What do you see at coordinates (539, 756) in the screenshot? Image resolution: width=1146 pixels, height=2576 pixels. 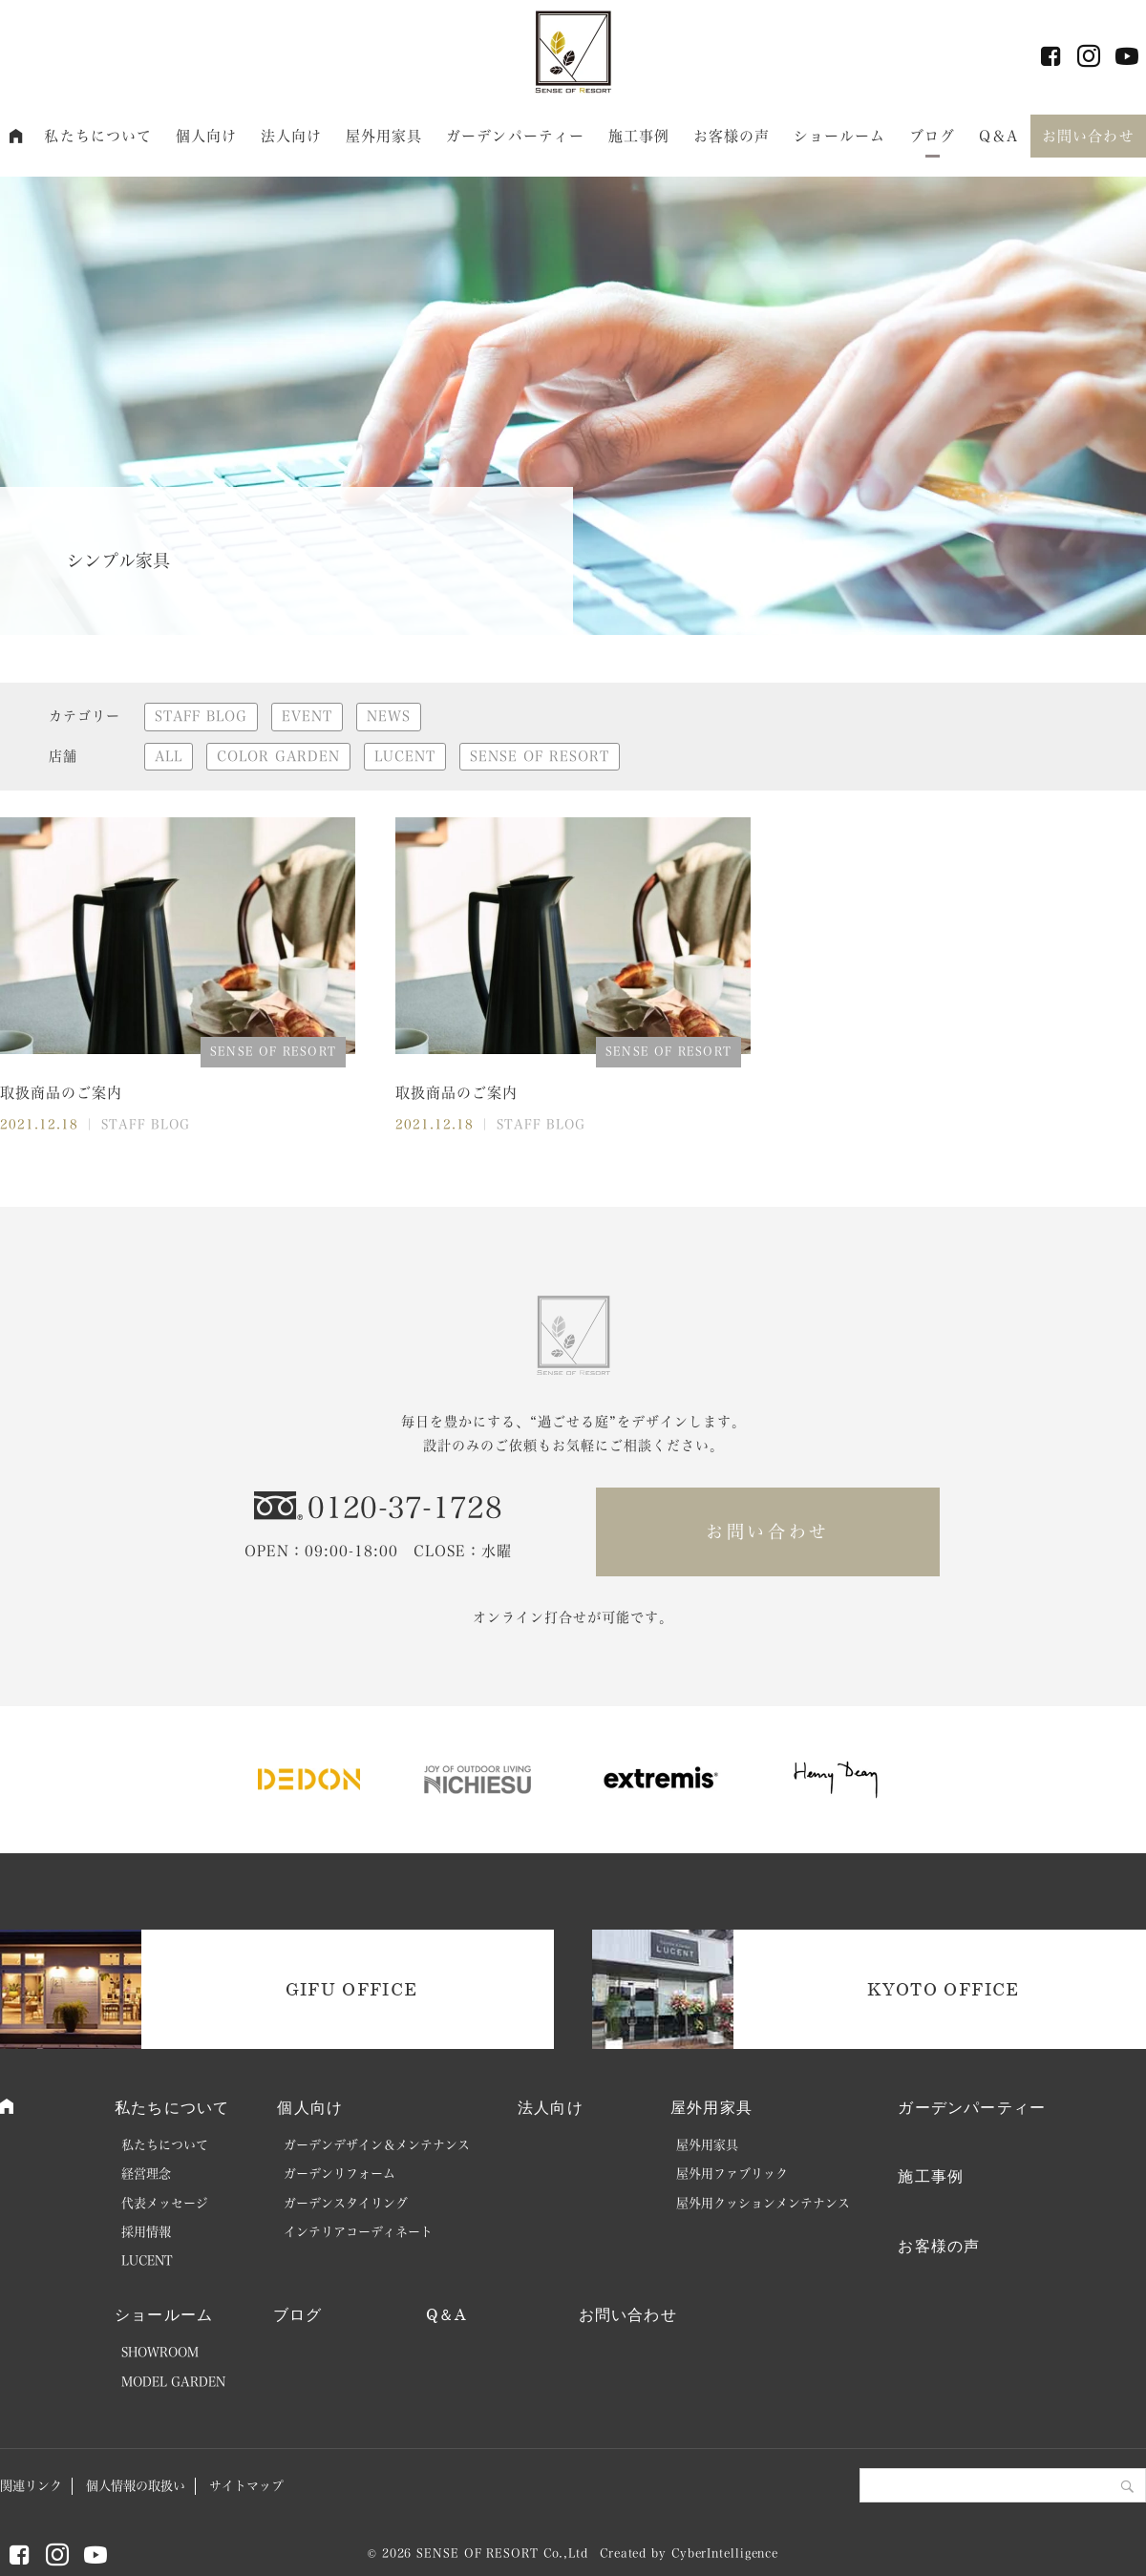 I see `SENSE OF RESORT` at bounding box center [539, 756].